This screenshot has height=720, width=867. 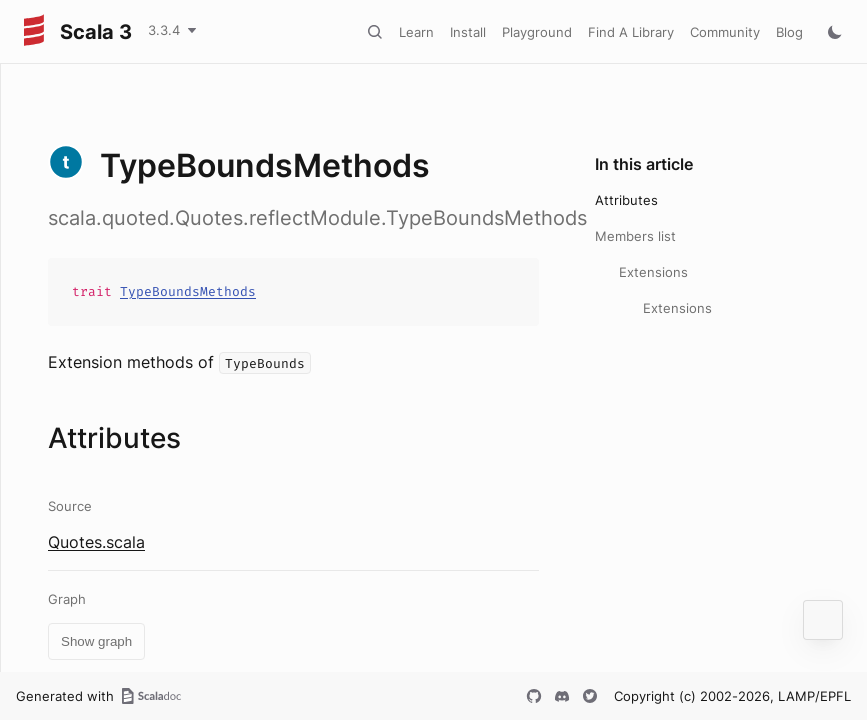 I want to click on Show graph, so click(x=96, y=641).